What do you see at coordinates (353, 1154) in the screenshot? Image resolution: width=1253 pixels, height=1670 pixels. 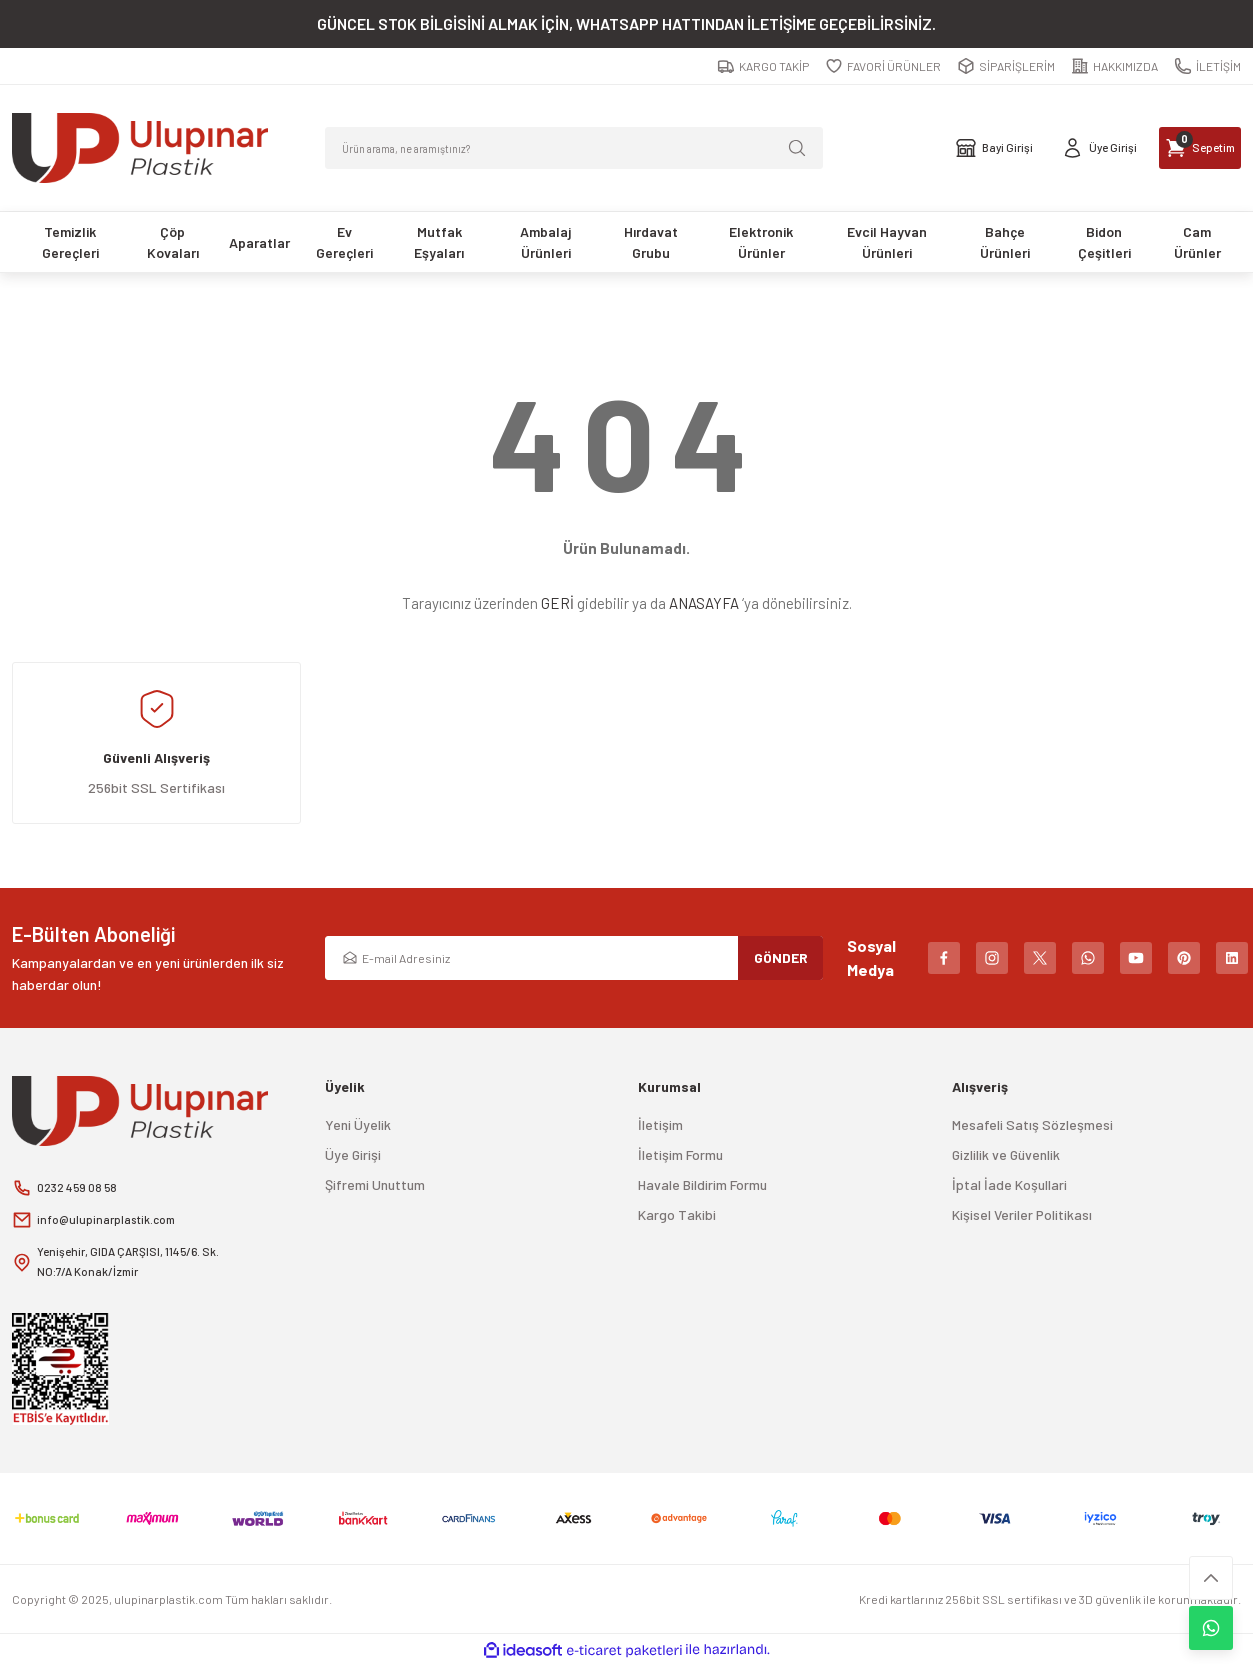 I see `Üye Girişi` at bounding box center [353, 1154].